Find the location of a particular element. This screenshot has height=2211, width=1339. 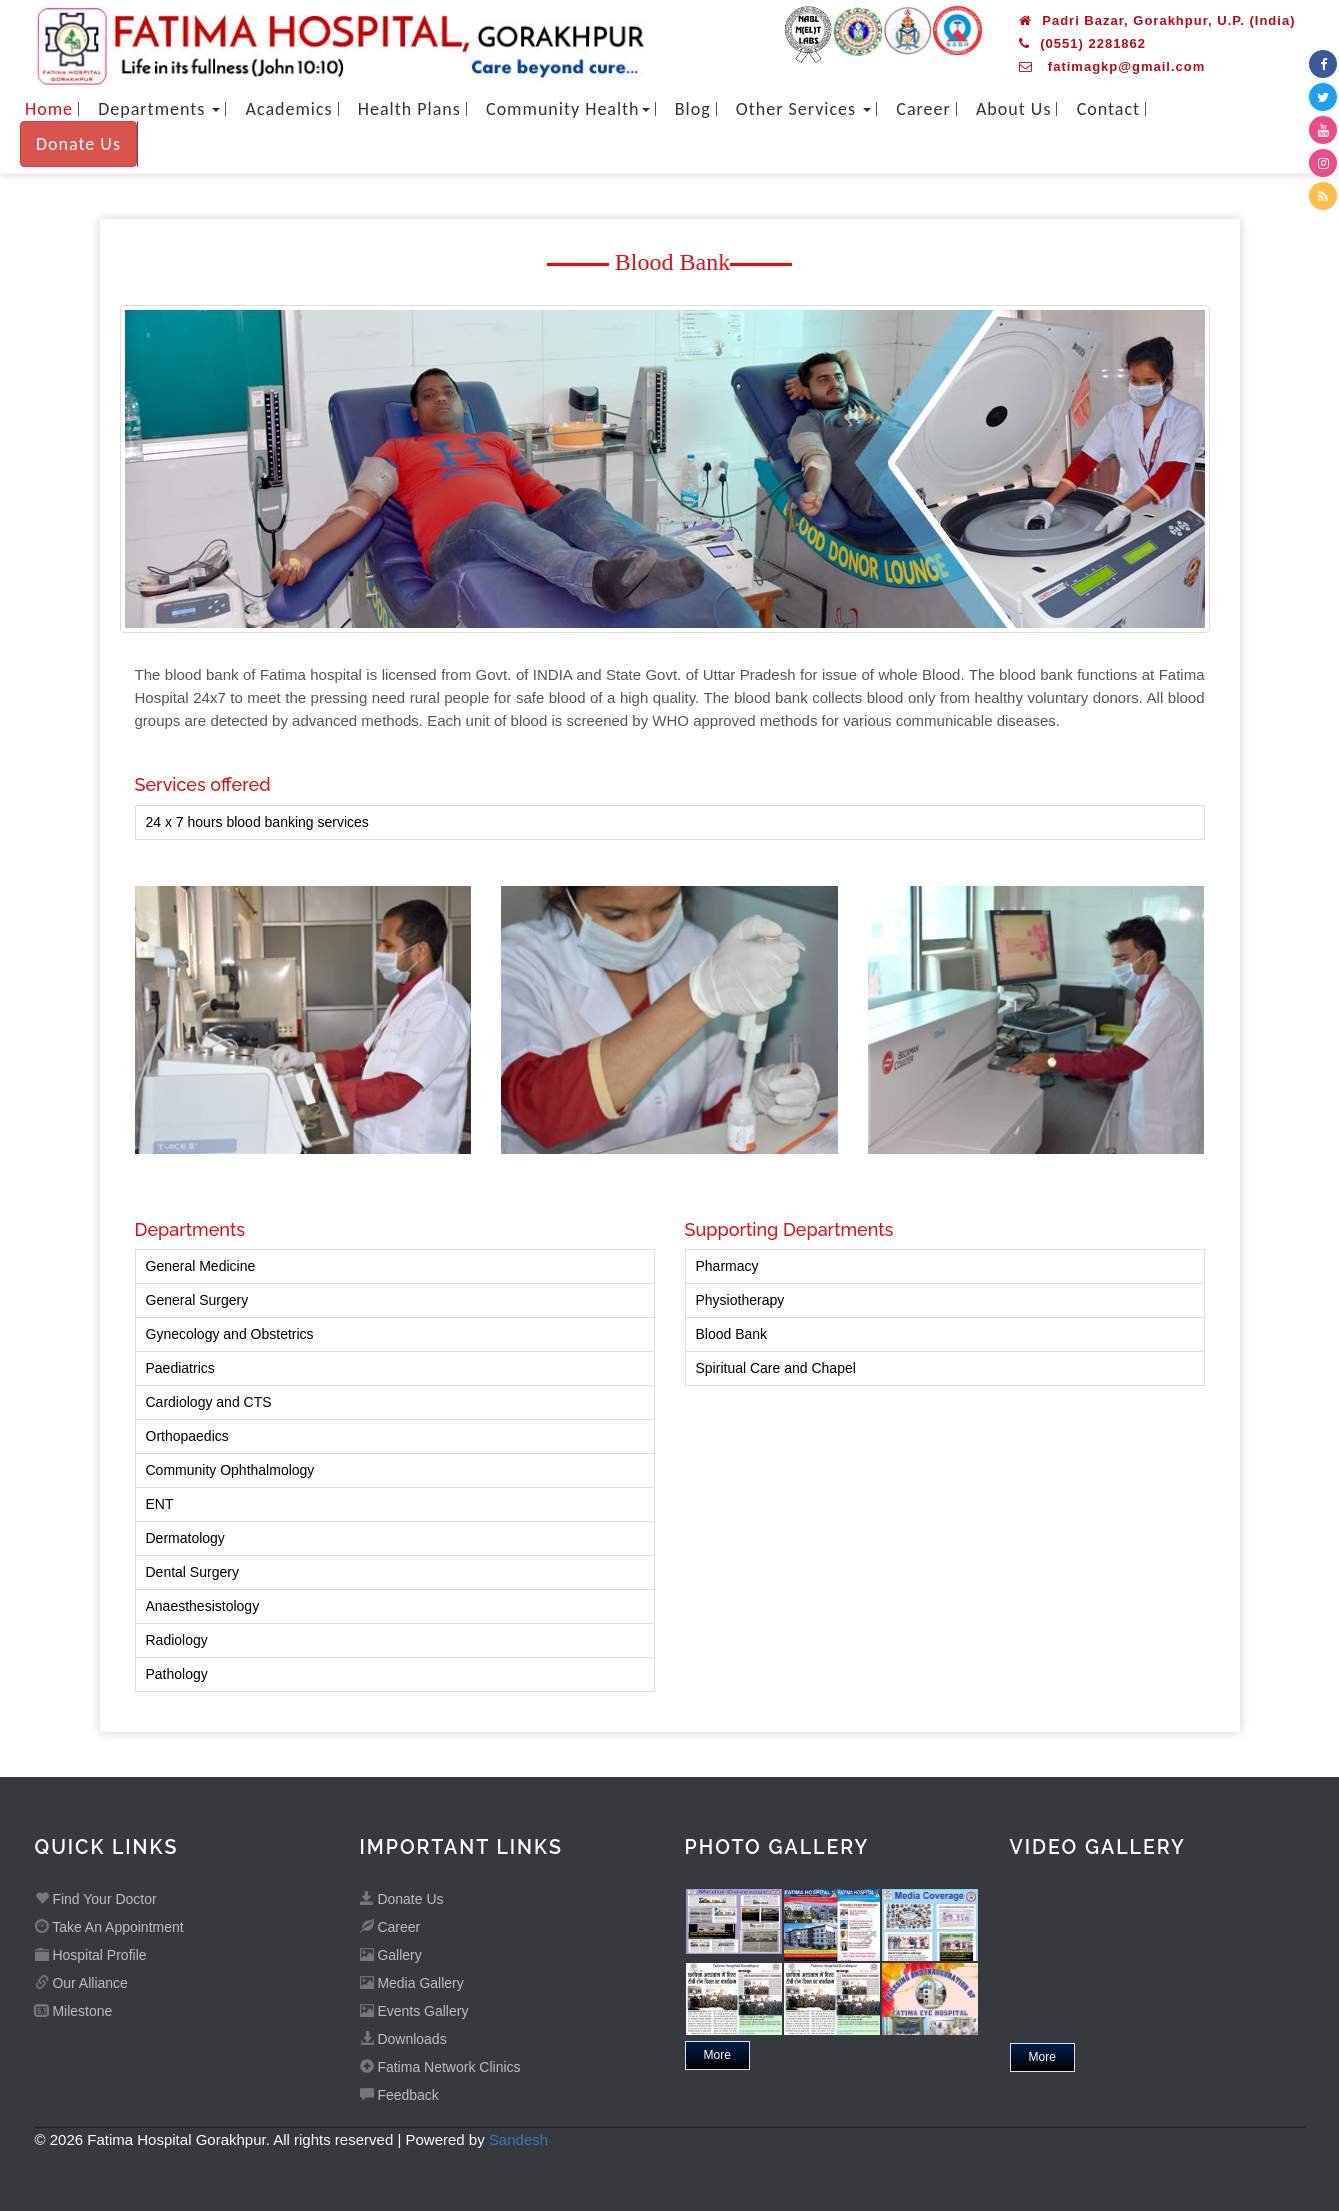

Events Gallery is located at coordinates (414, 2011).